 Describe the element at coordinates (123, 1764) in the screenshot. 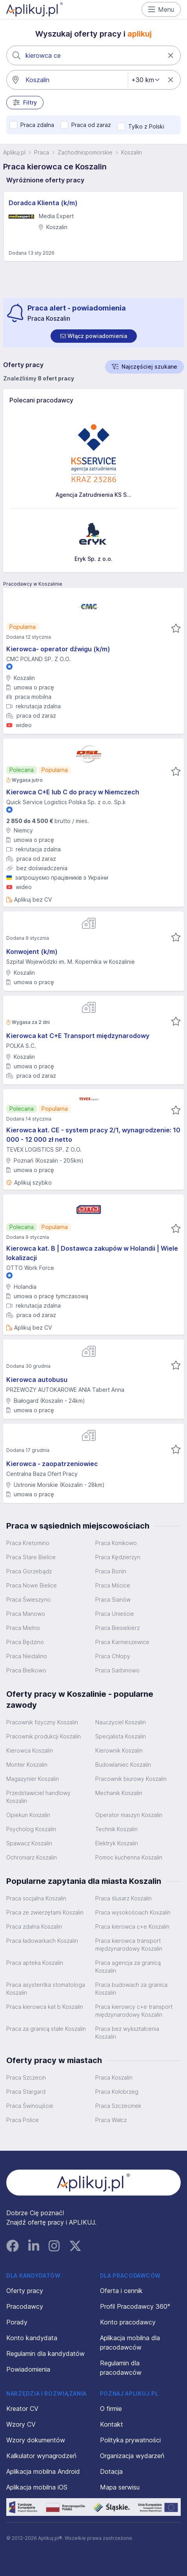

I see `Budowlaniec Koszalin` at that location.